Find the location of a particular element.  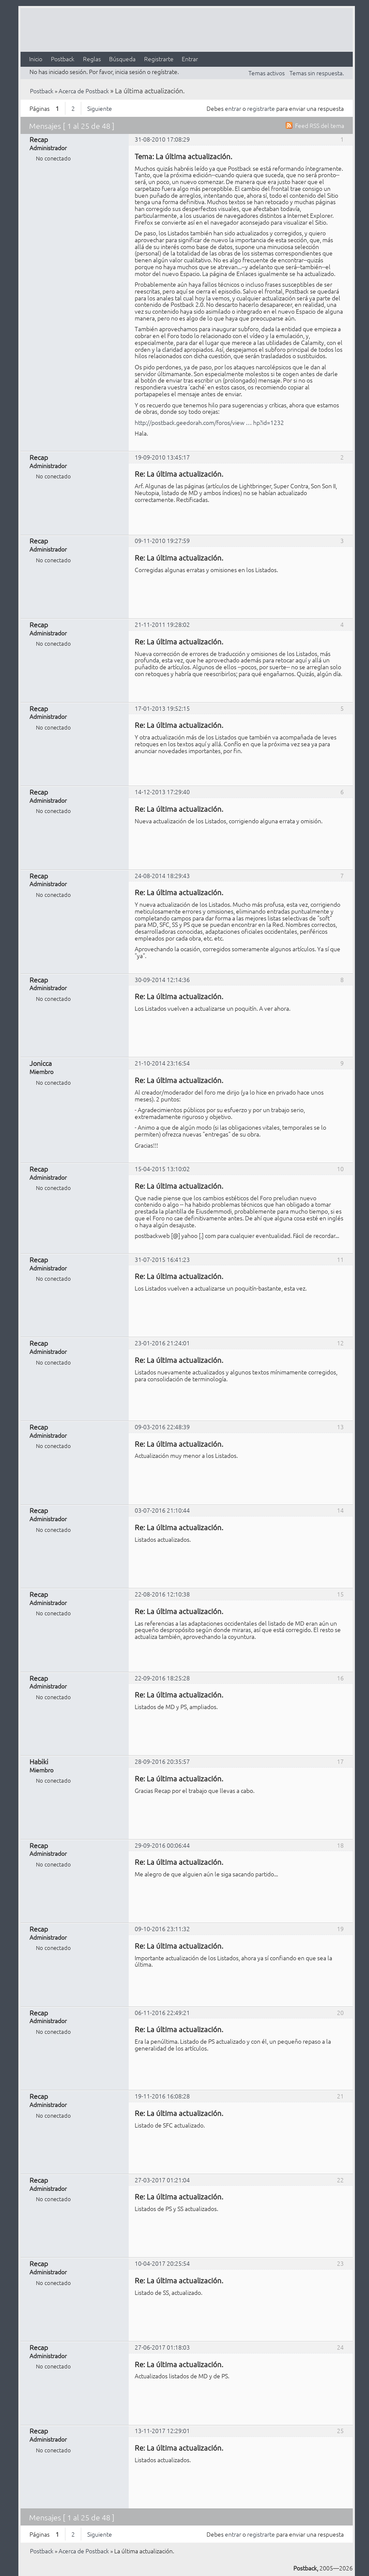

15-04-2015 13:10:02 is located at coordinates (162, 1168).